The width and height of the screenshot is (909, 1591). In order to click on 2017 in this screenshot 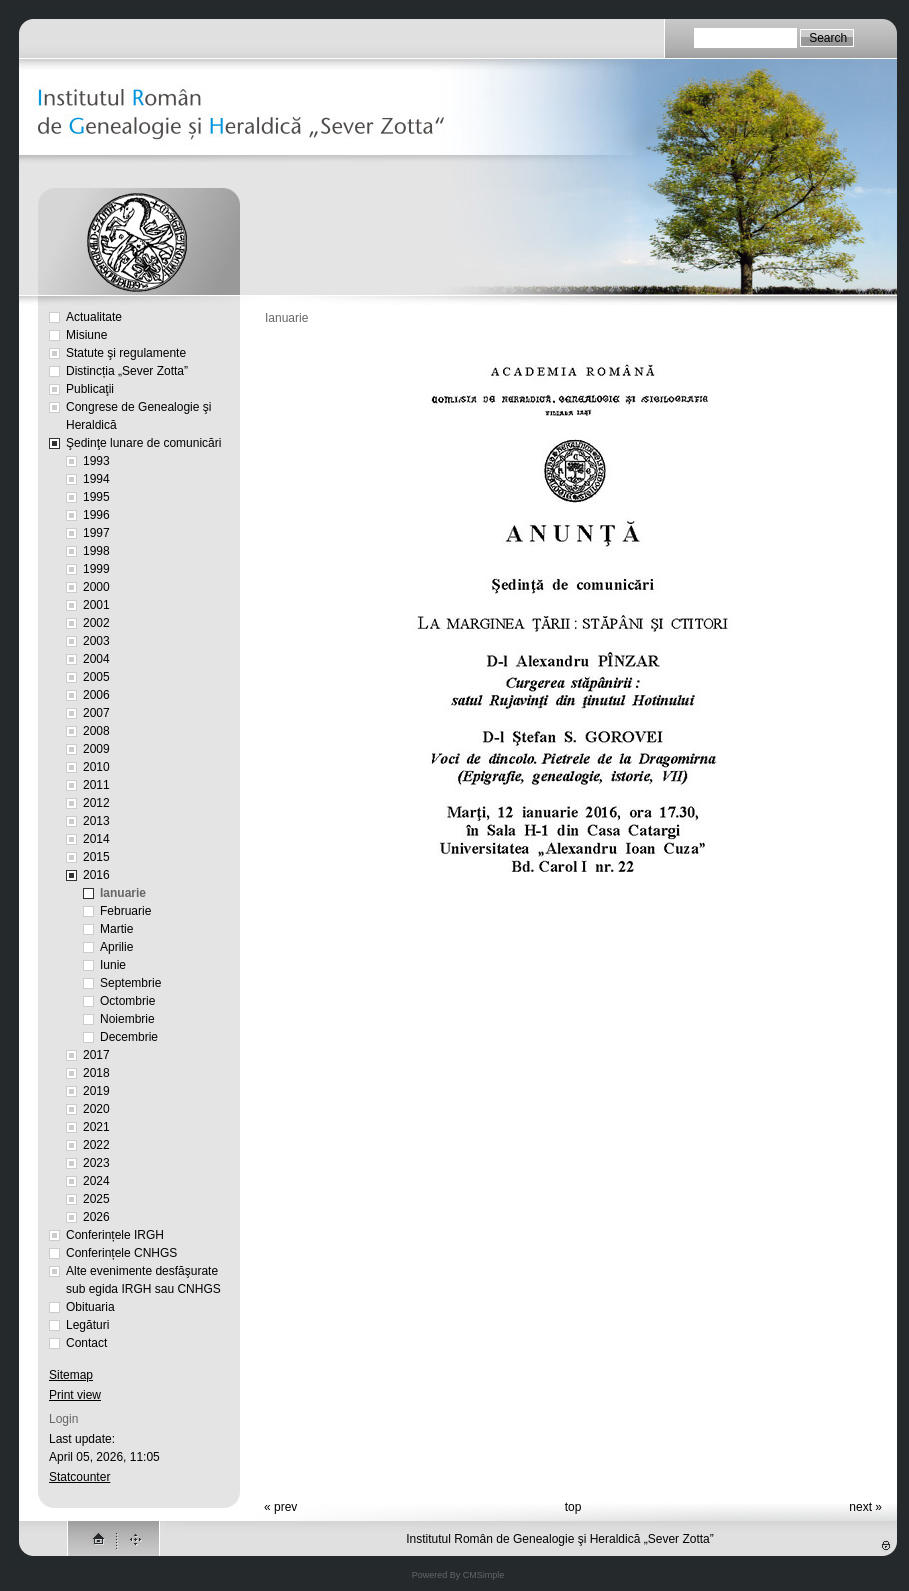, I will do `click(96, 1055)`.